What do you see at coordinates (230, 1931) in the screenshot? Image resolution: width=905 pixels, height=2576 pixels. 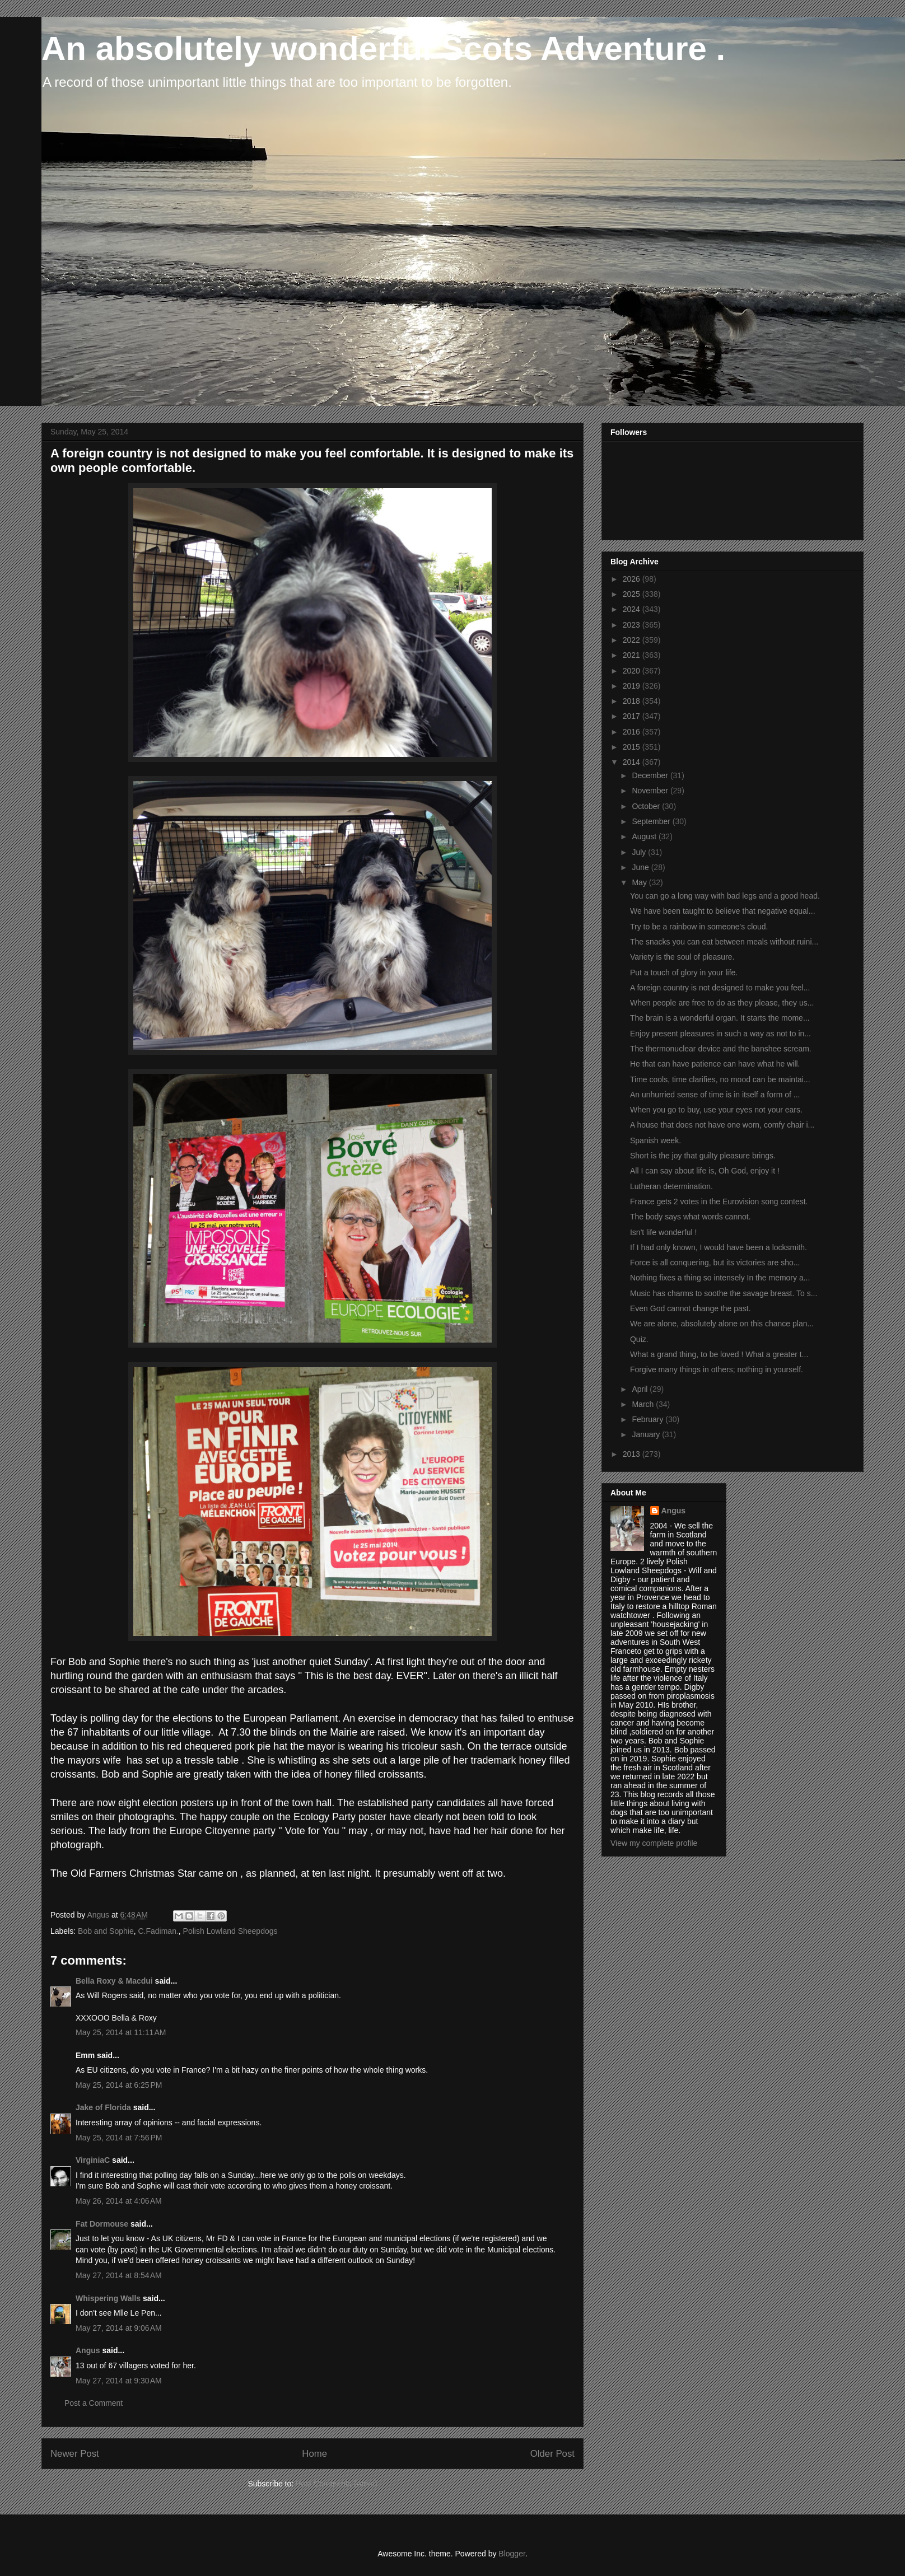 I see `Polish Lowland Sheepdogs` at bounding box center [230, 1931].